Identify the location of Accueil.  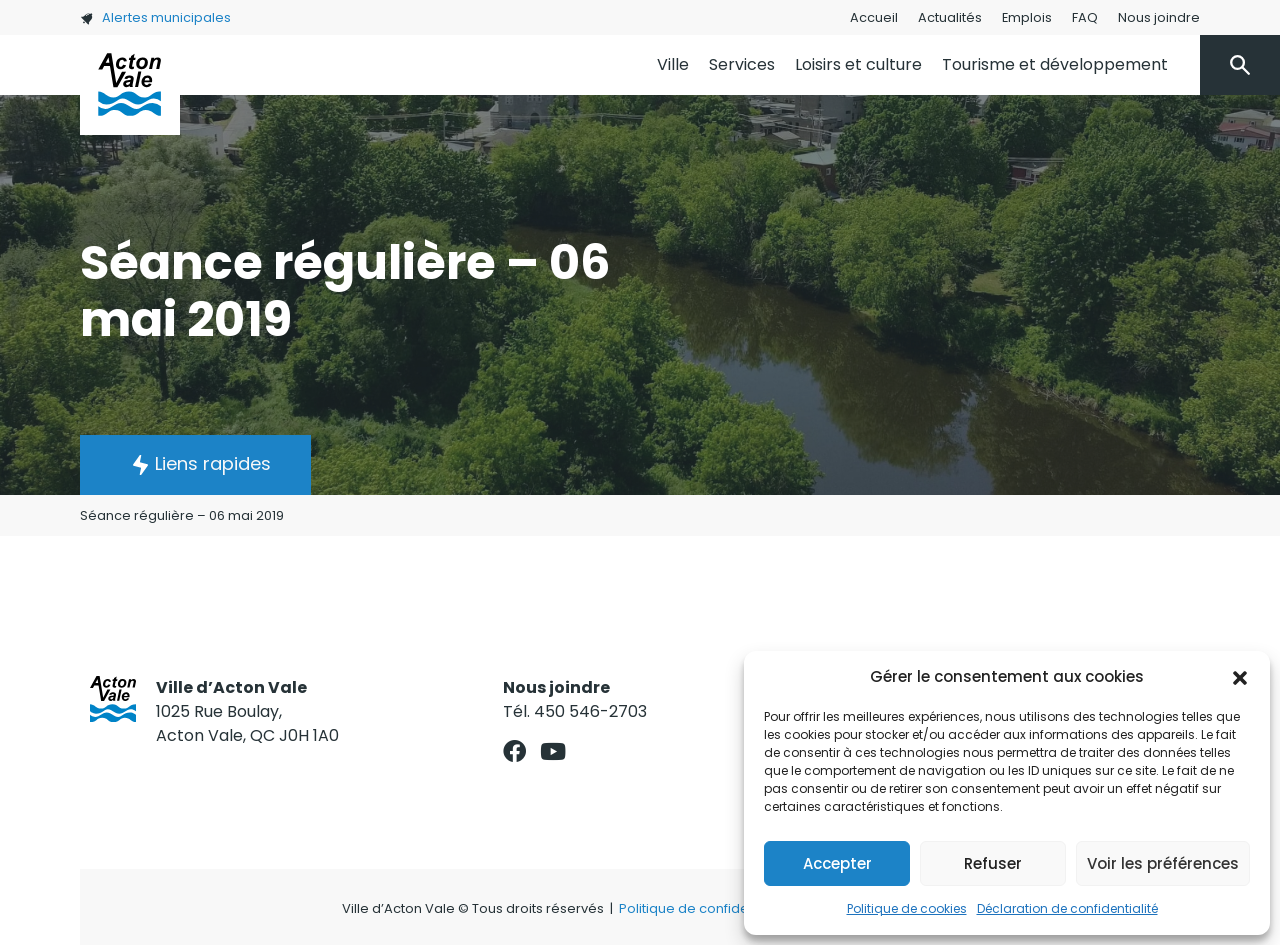
(874, 17).